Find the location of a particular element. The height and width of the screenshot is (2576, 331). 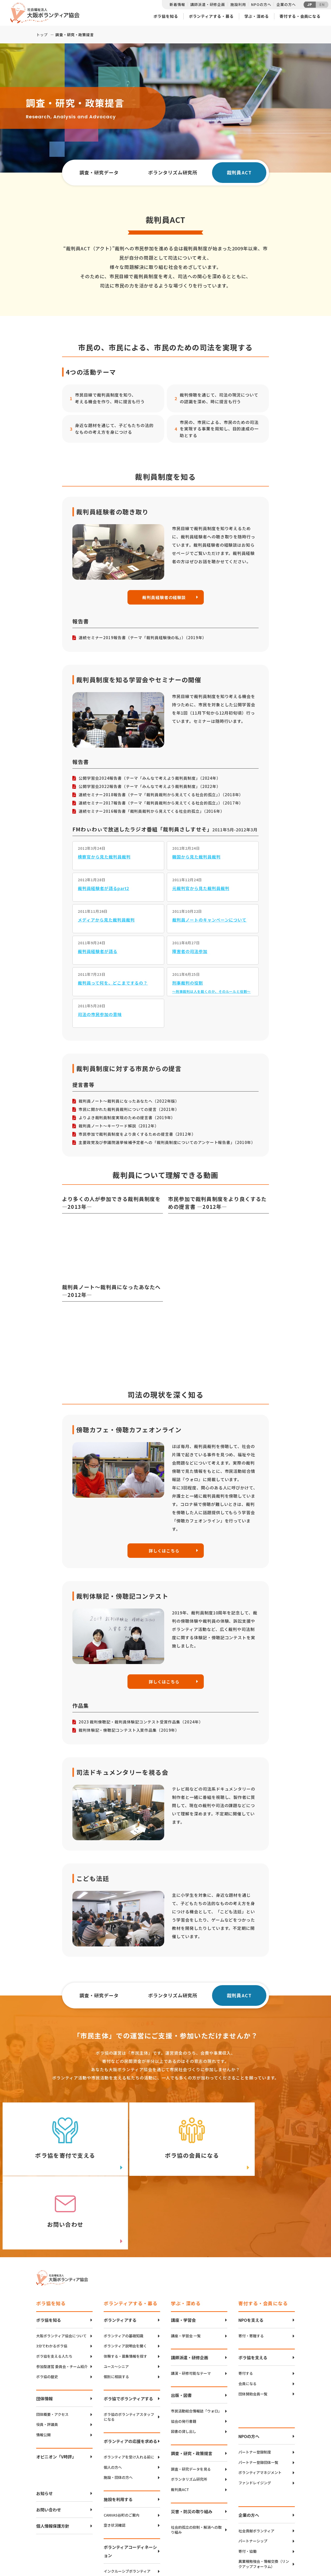

寄付・寄贈する is located at coordinates (251, 2267).